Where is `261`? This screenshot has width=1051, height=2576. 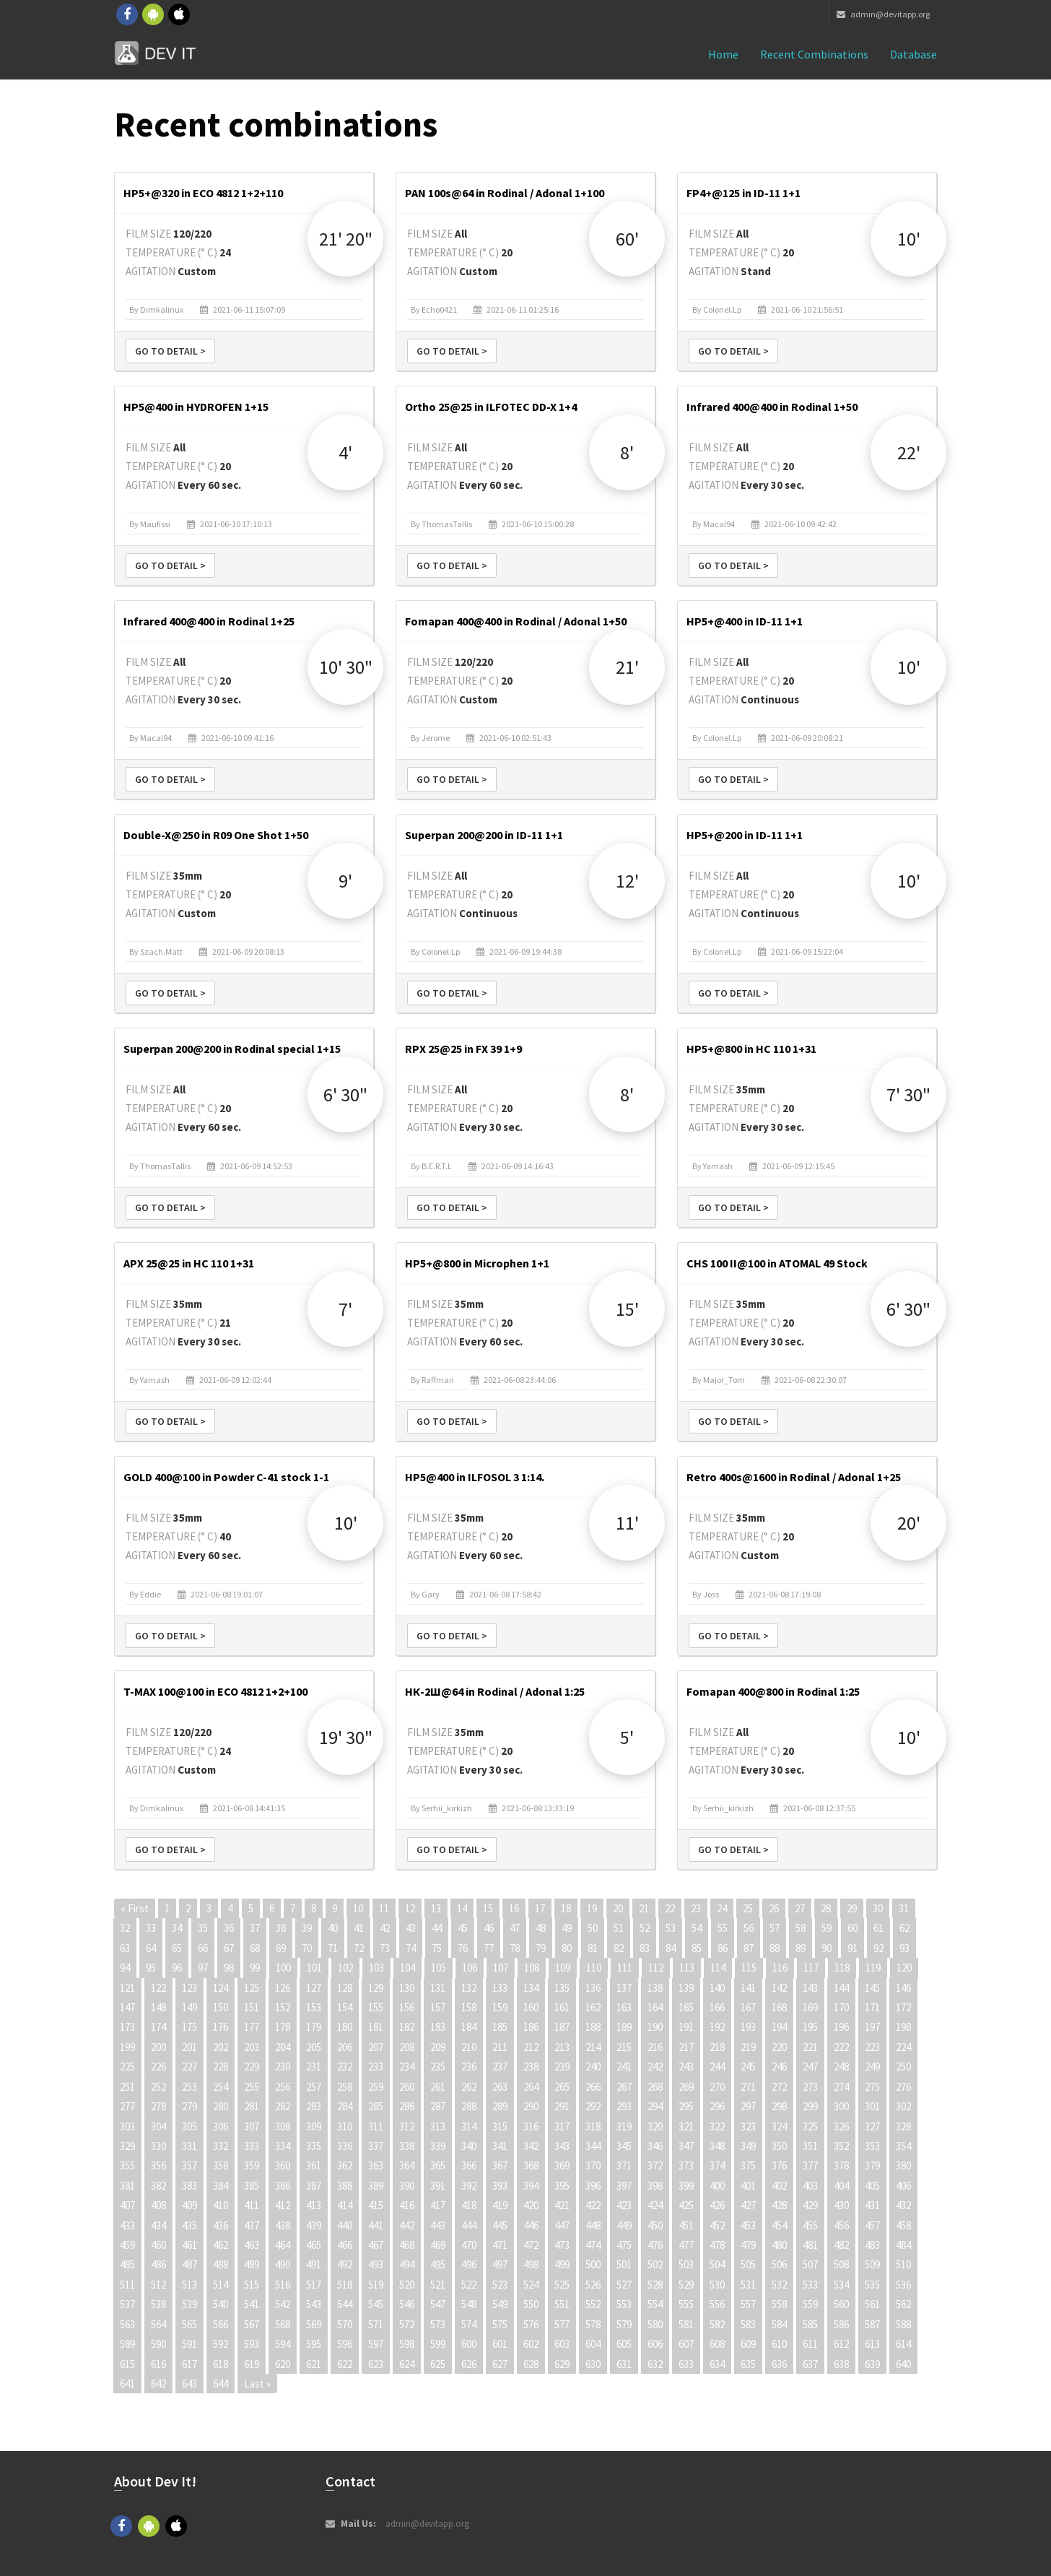 261 is located at coordinates (437, 2087).